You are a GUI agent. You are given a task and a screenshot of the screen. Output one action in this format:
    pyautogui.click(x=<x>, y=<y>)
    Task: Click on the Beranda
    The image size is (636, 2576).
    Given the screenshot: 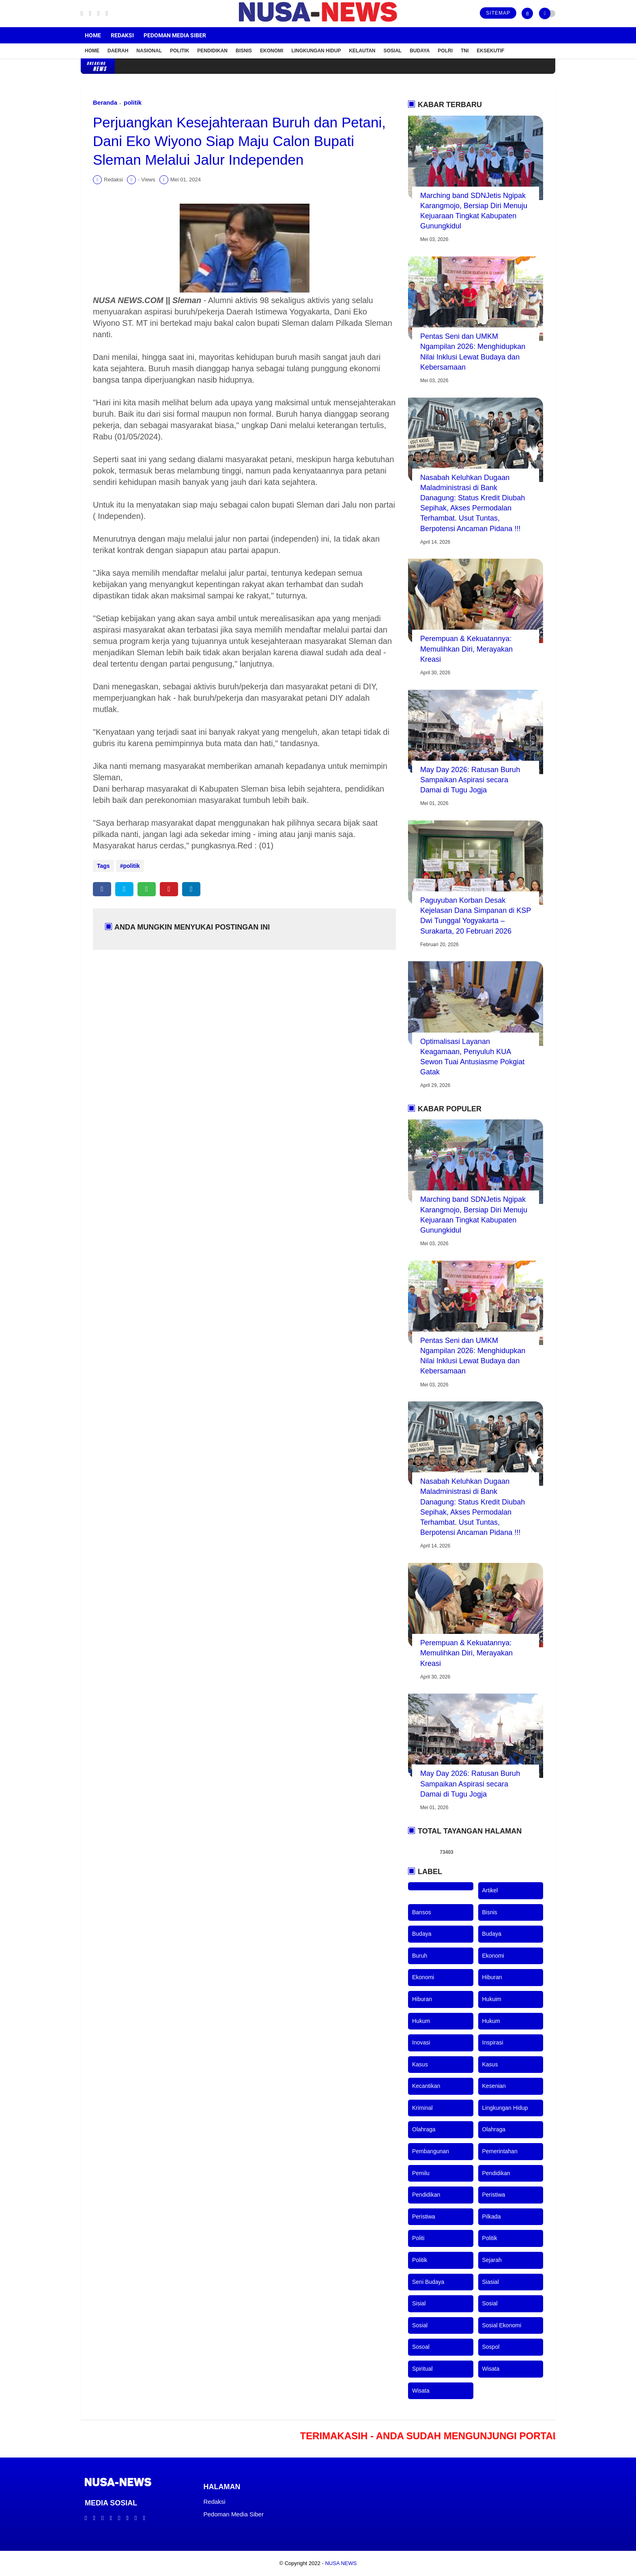 What is the action you would take?
    pyautogui.click(x=105, y=102)
    